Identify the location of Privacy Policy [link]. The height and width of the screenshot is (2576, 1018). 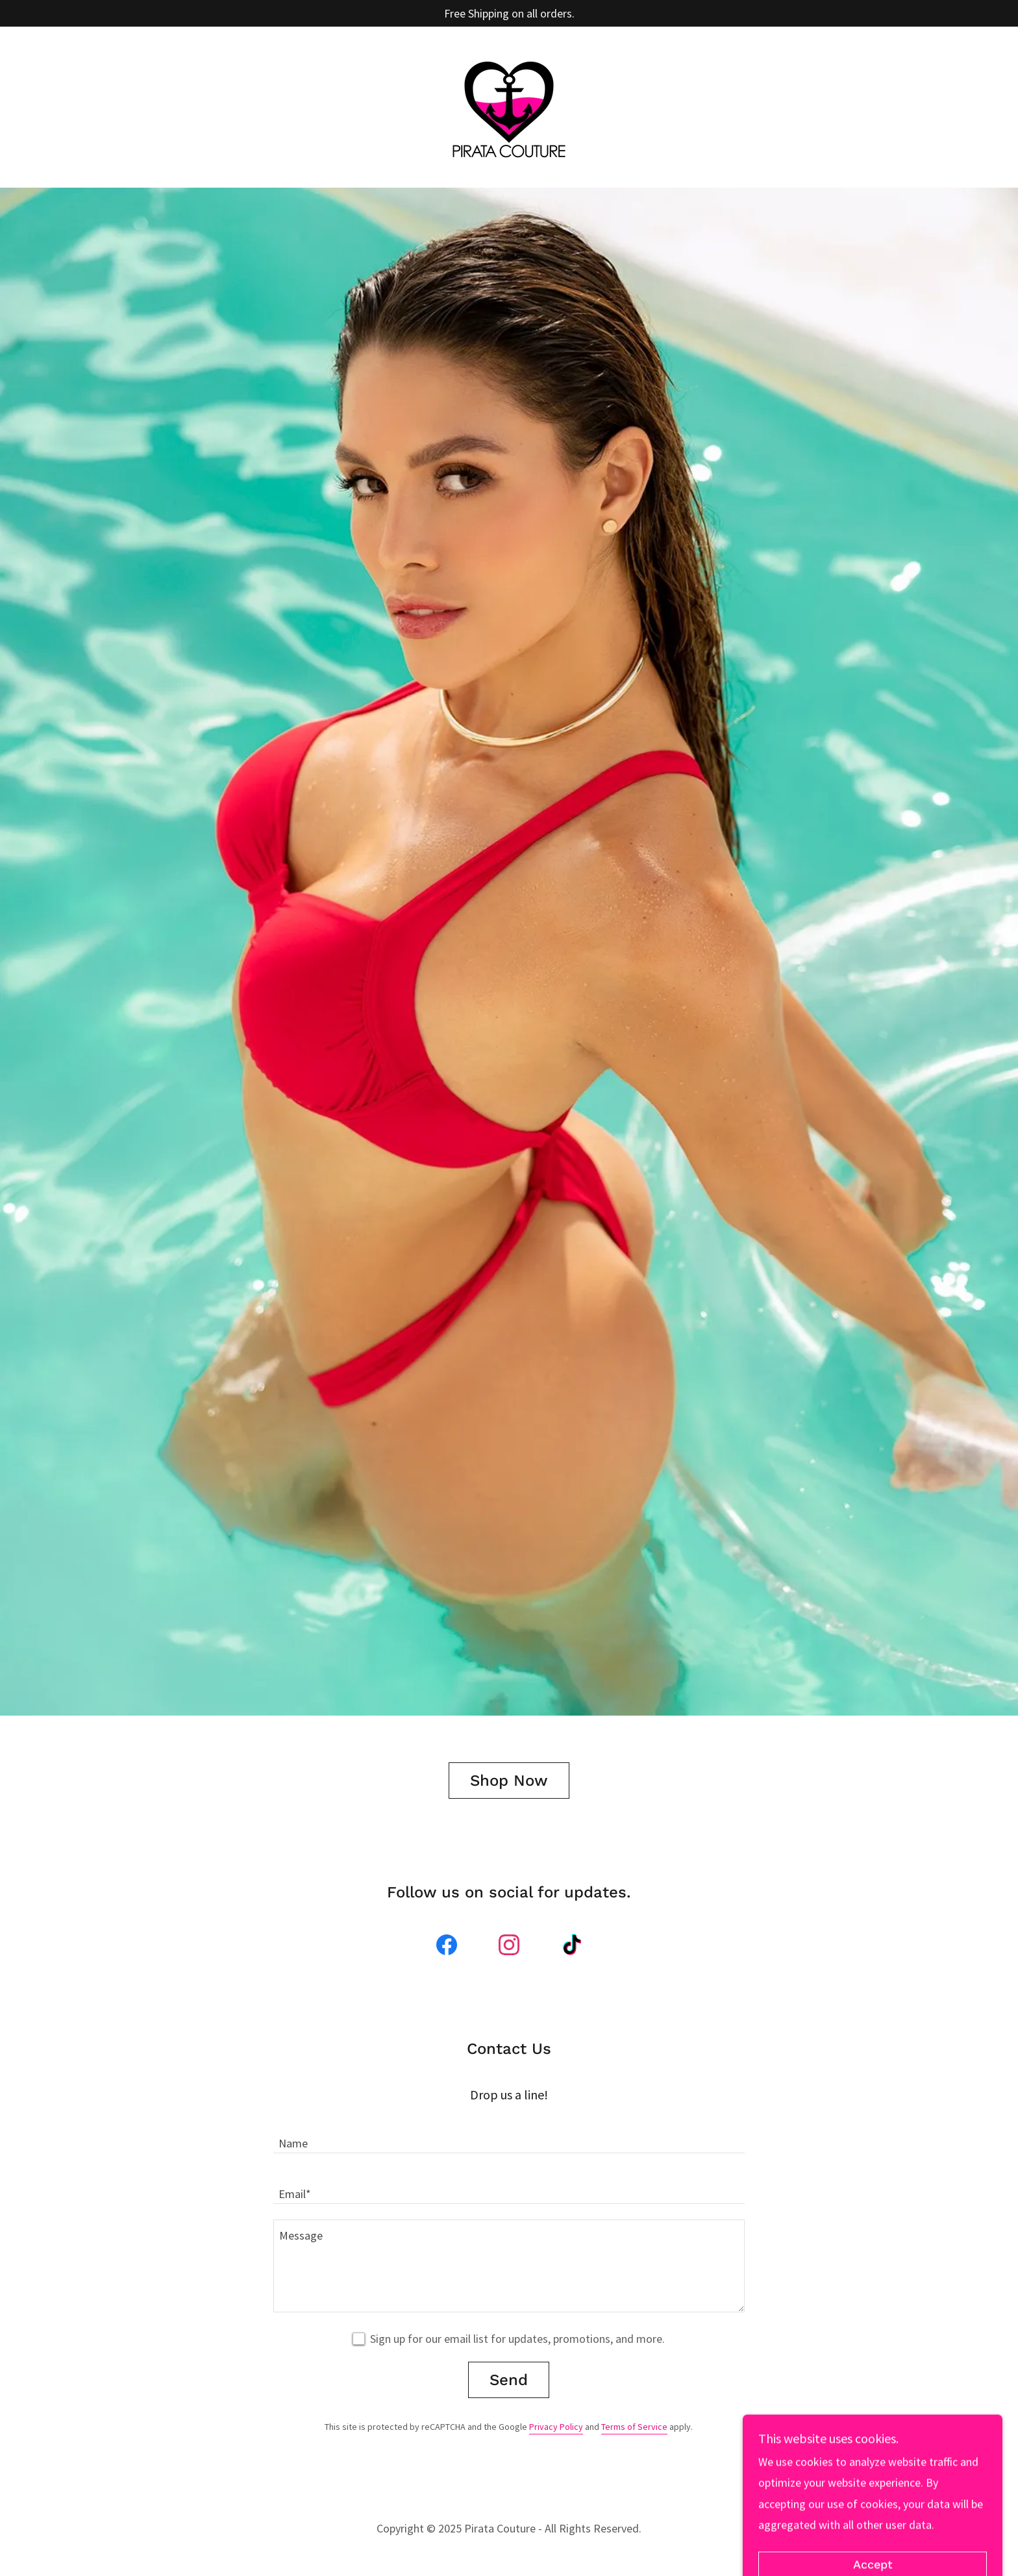
(556, 2426).